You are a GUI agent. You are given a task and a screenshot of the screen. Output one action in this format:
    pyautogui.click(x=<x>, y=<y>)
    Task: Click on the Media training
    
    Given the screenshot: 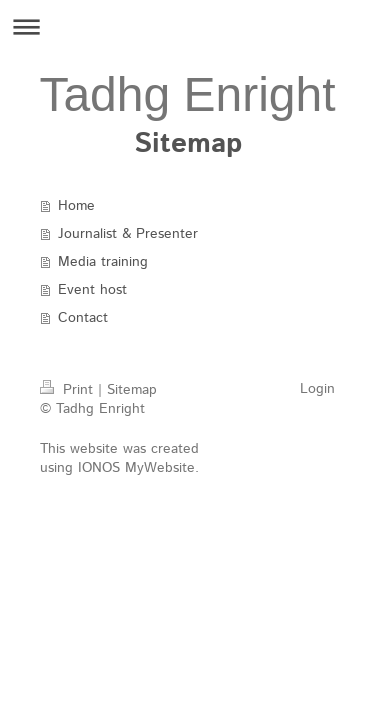 What is the action you would take?
    pyautogui.click(x=103, y=262)
    